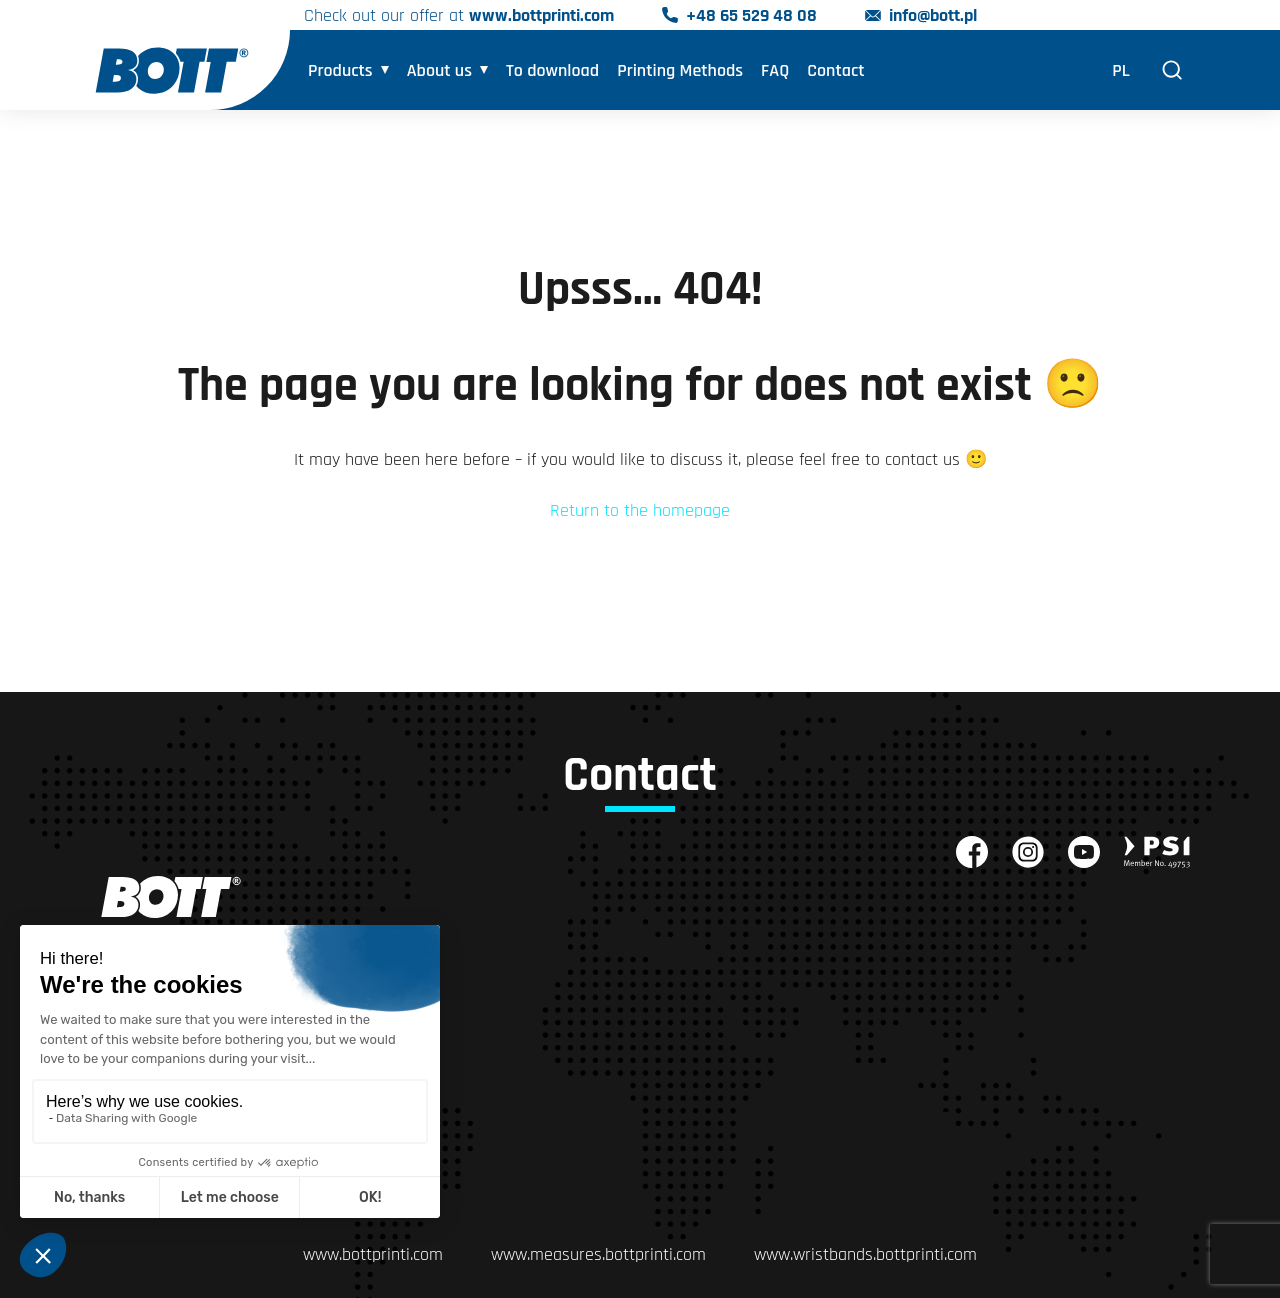  What do you see at coordinates (640, 510) in the screenshot?
I see `Return to the homepage` at bounding box center [640, 510].